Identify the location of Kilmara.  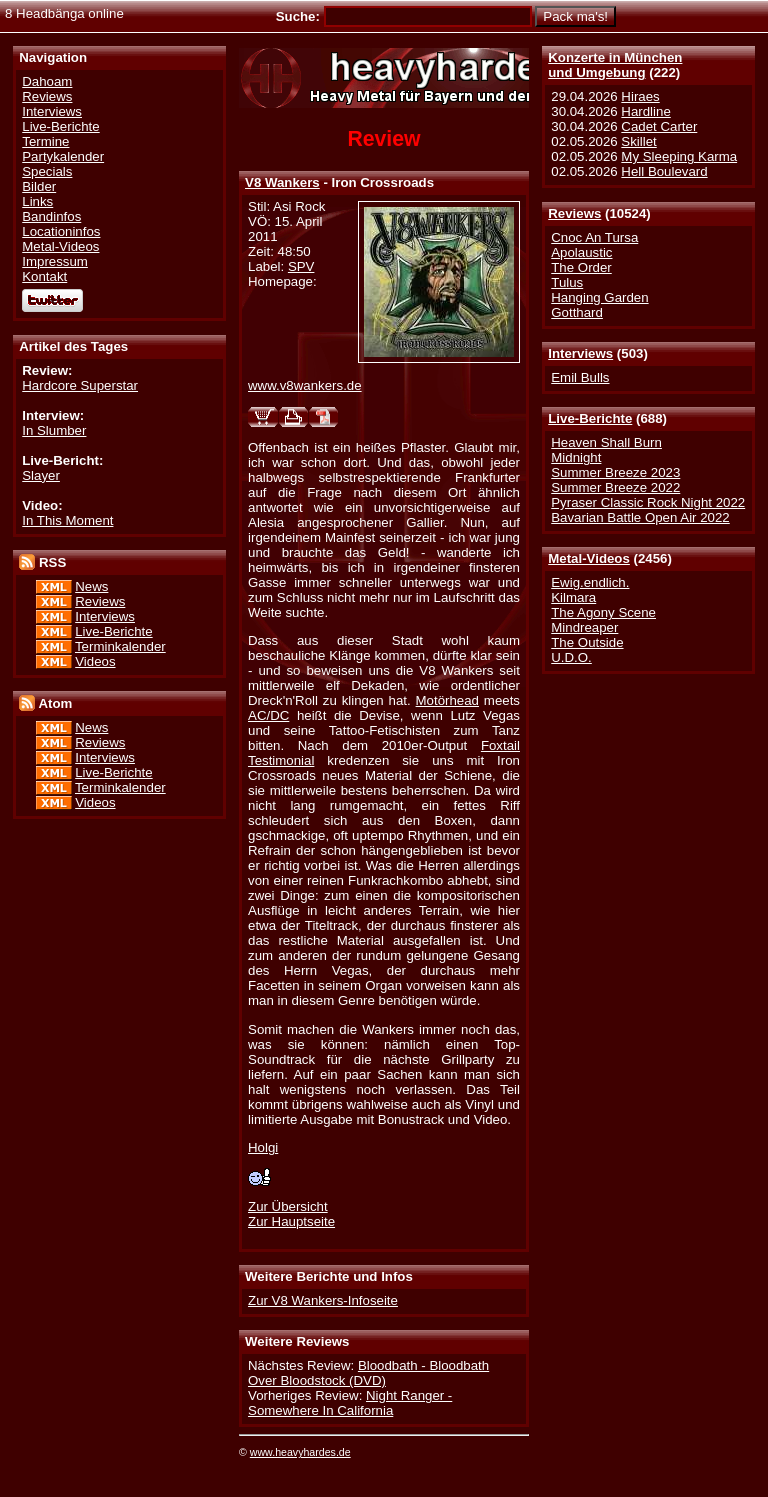
(573, 597).